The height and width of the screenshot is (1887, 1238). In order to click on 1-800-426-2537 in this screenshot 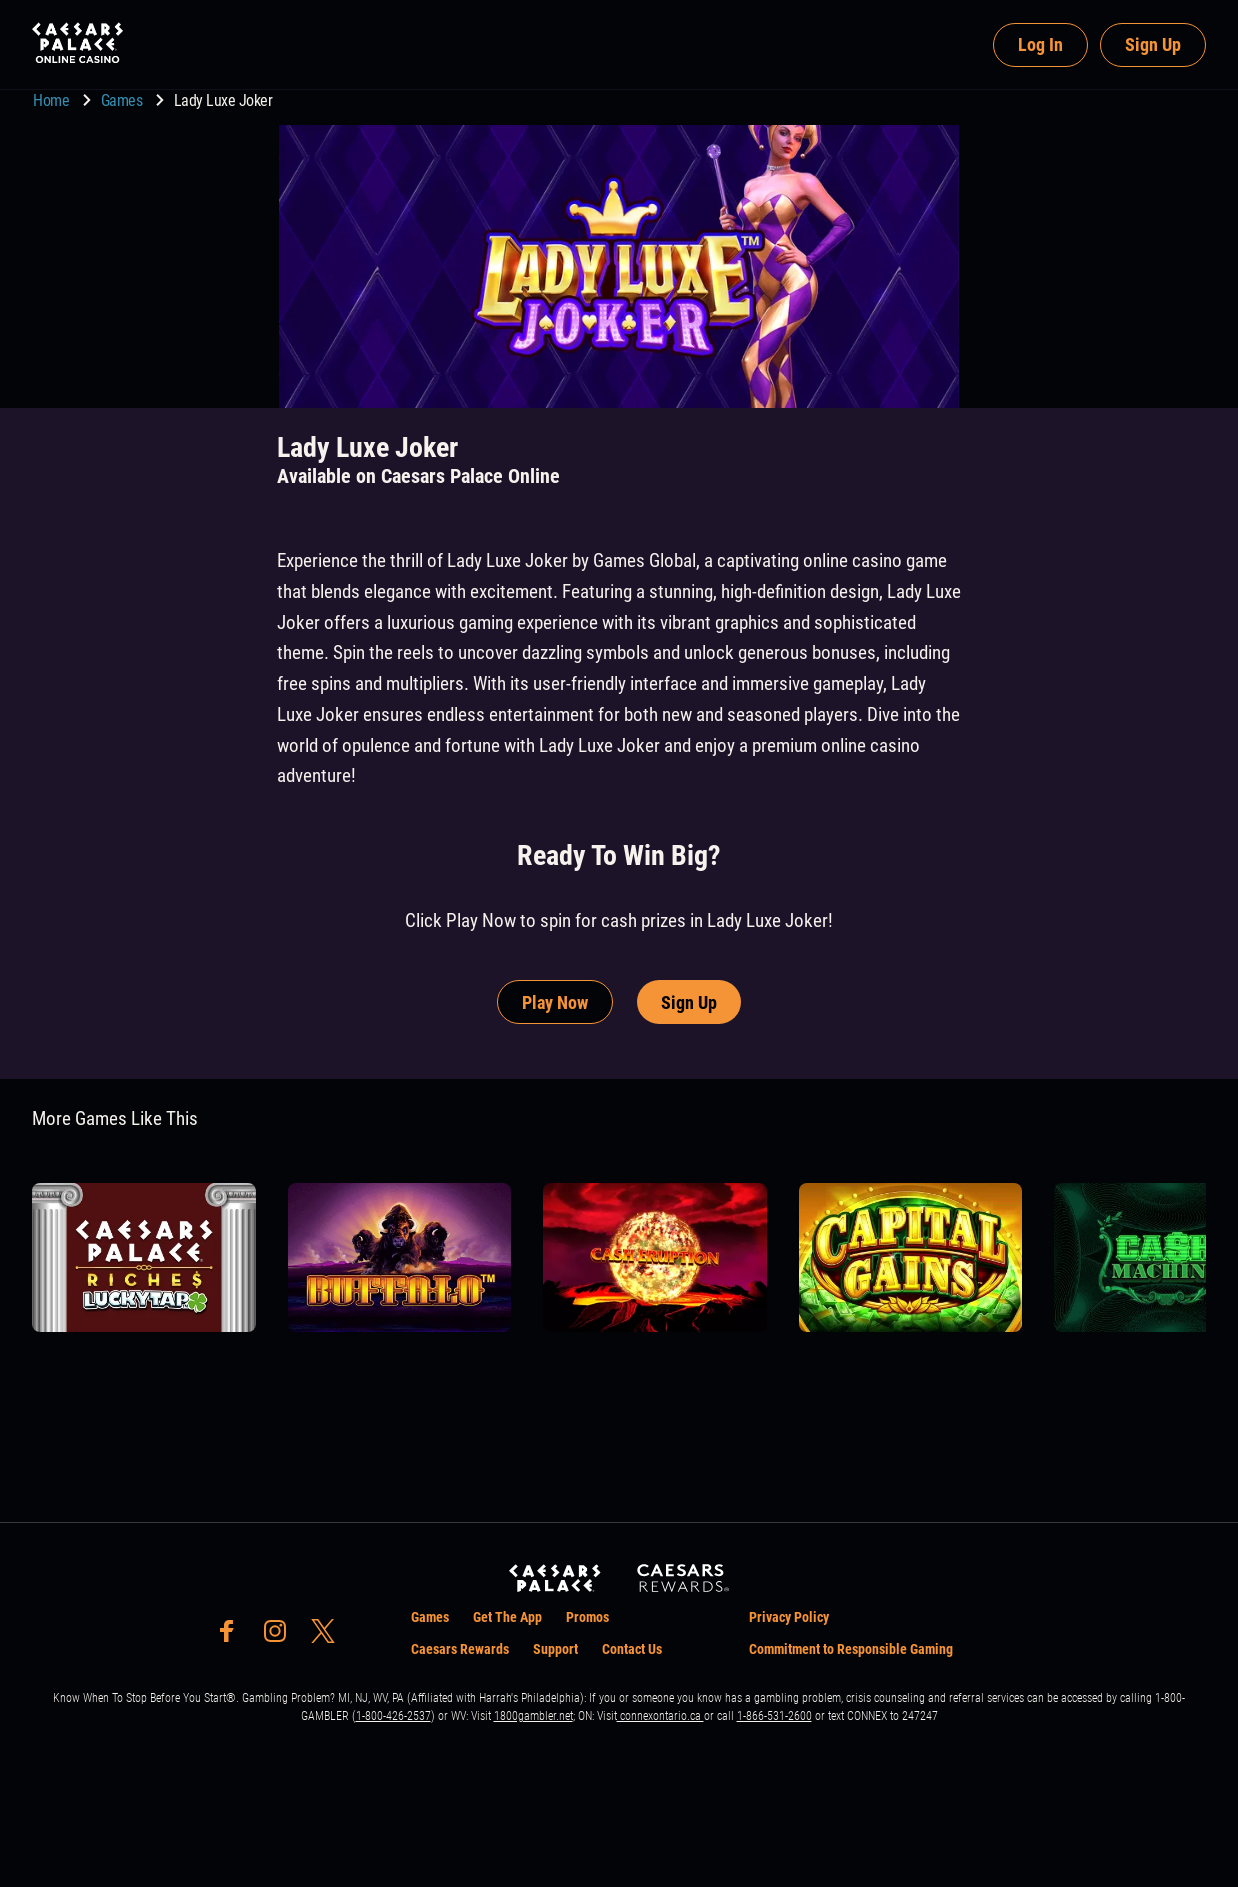, I will do `click(393, 1716)`.